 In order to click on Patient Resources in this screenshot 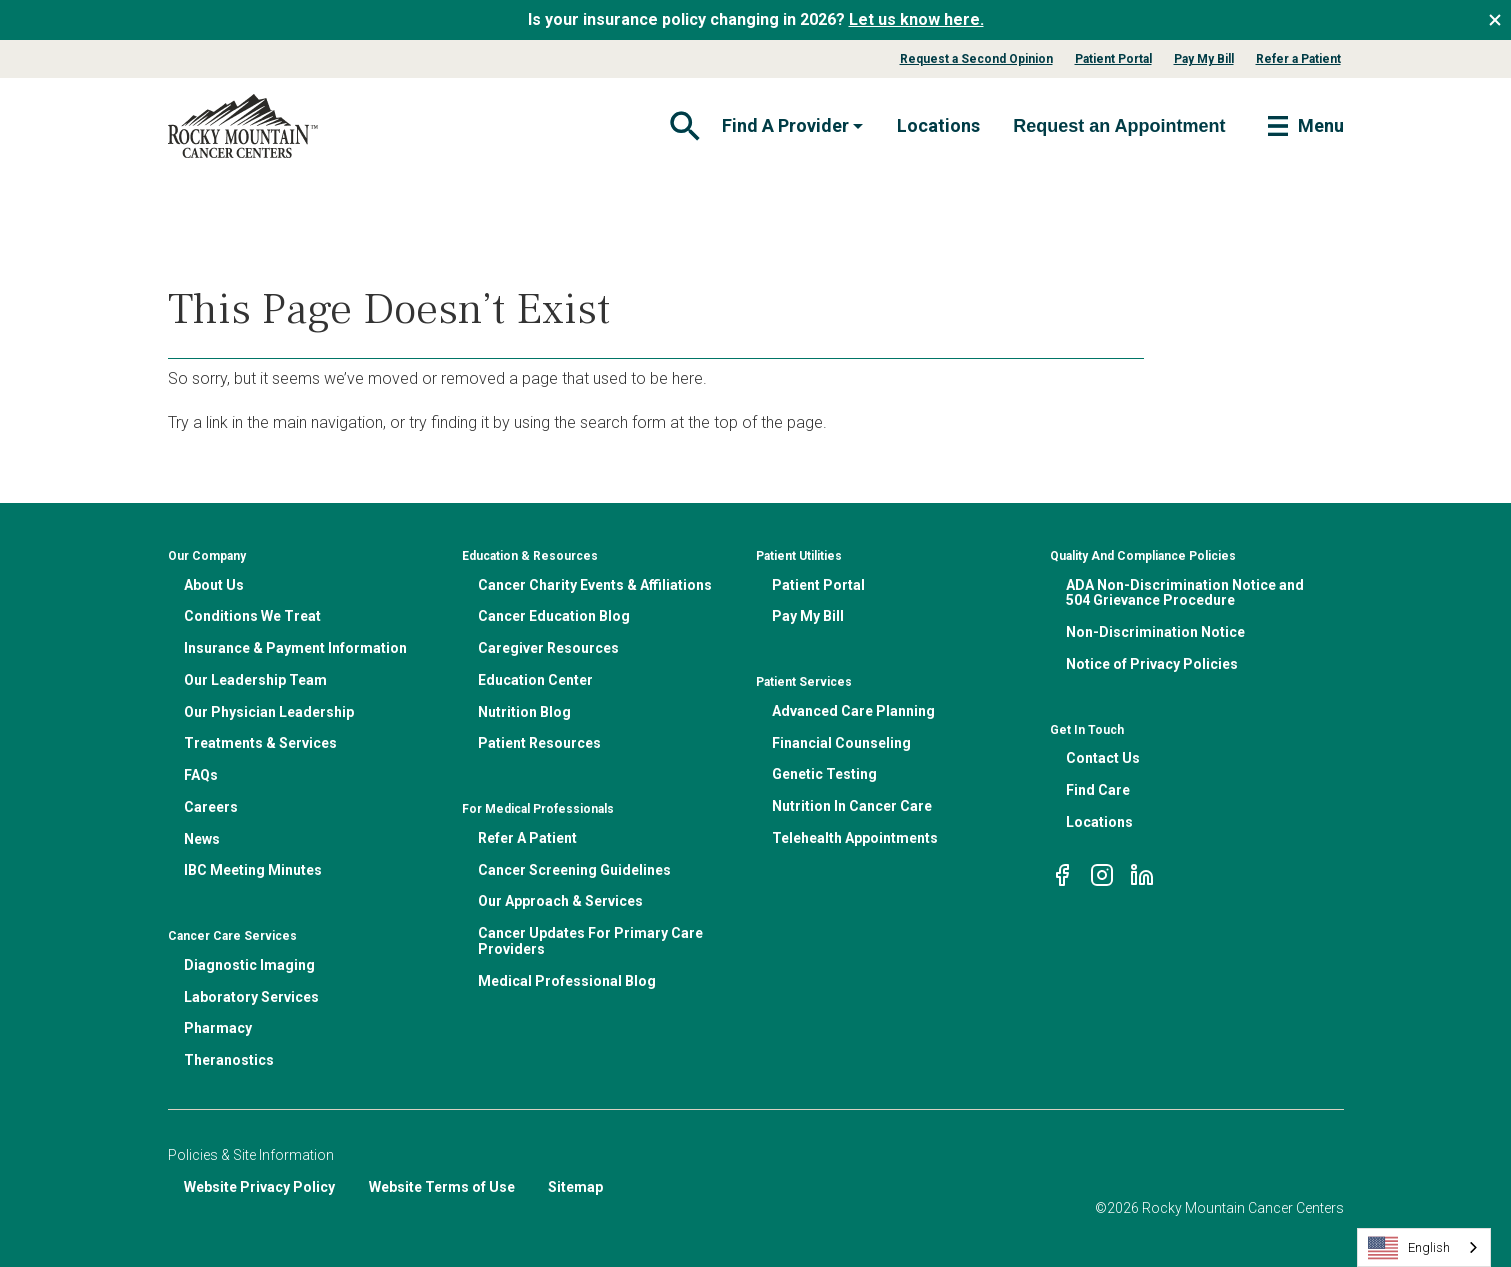, I will do `click(539, 743)`.